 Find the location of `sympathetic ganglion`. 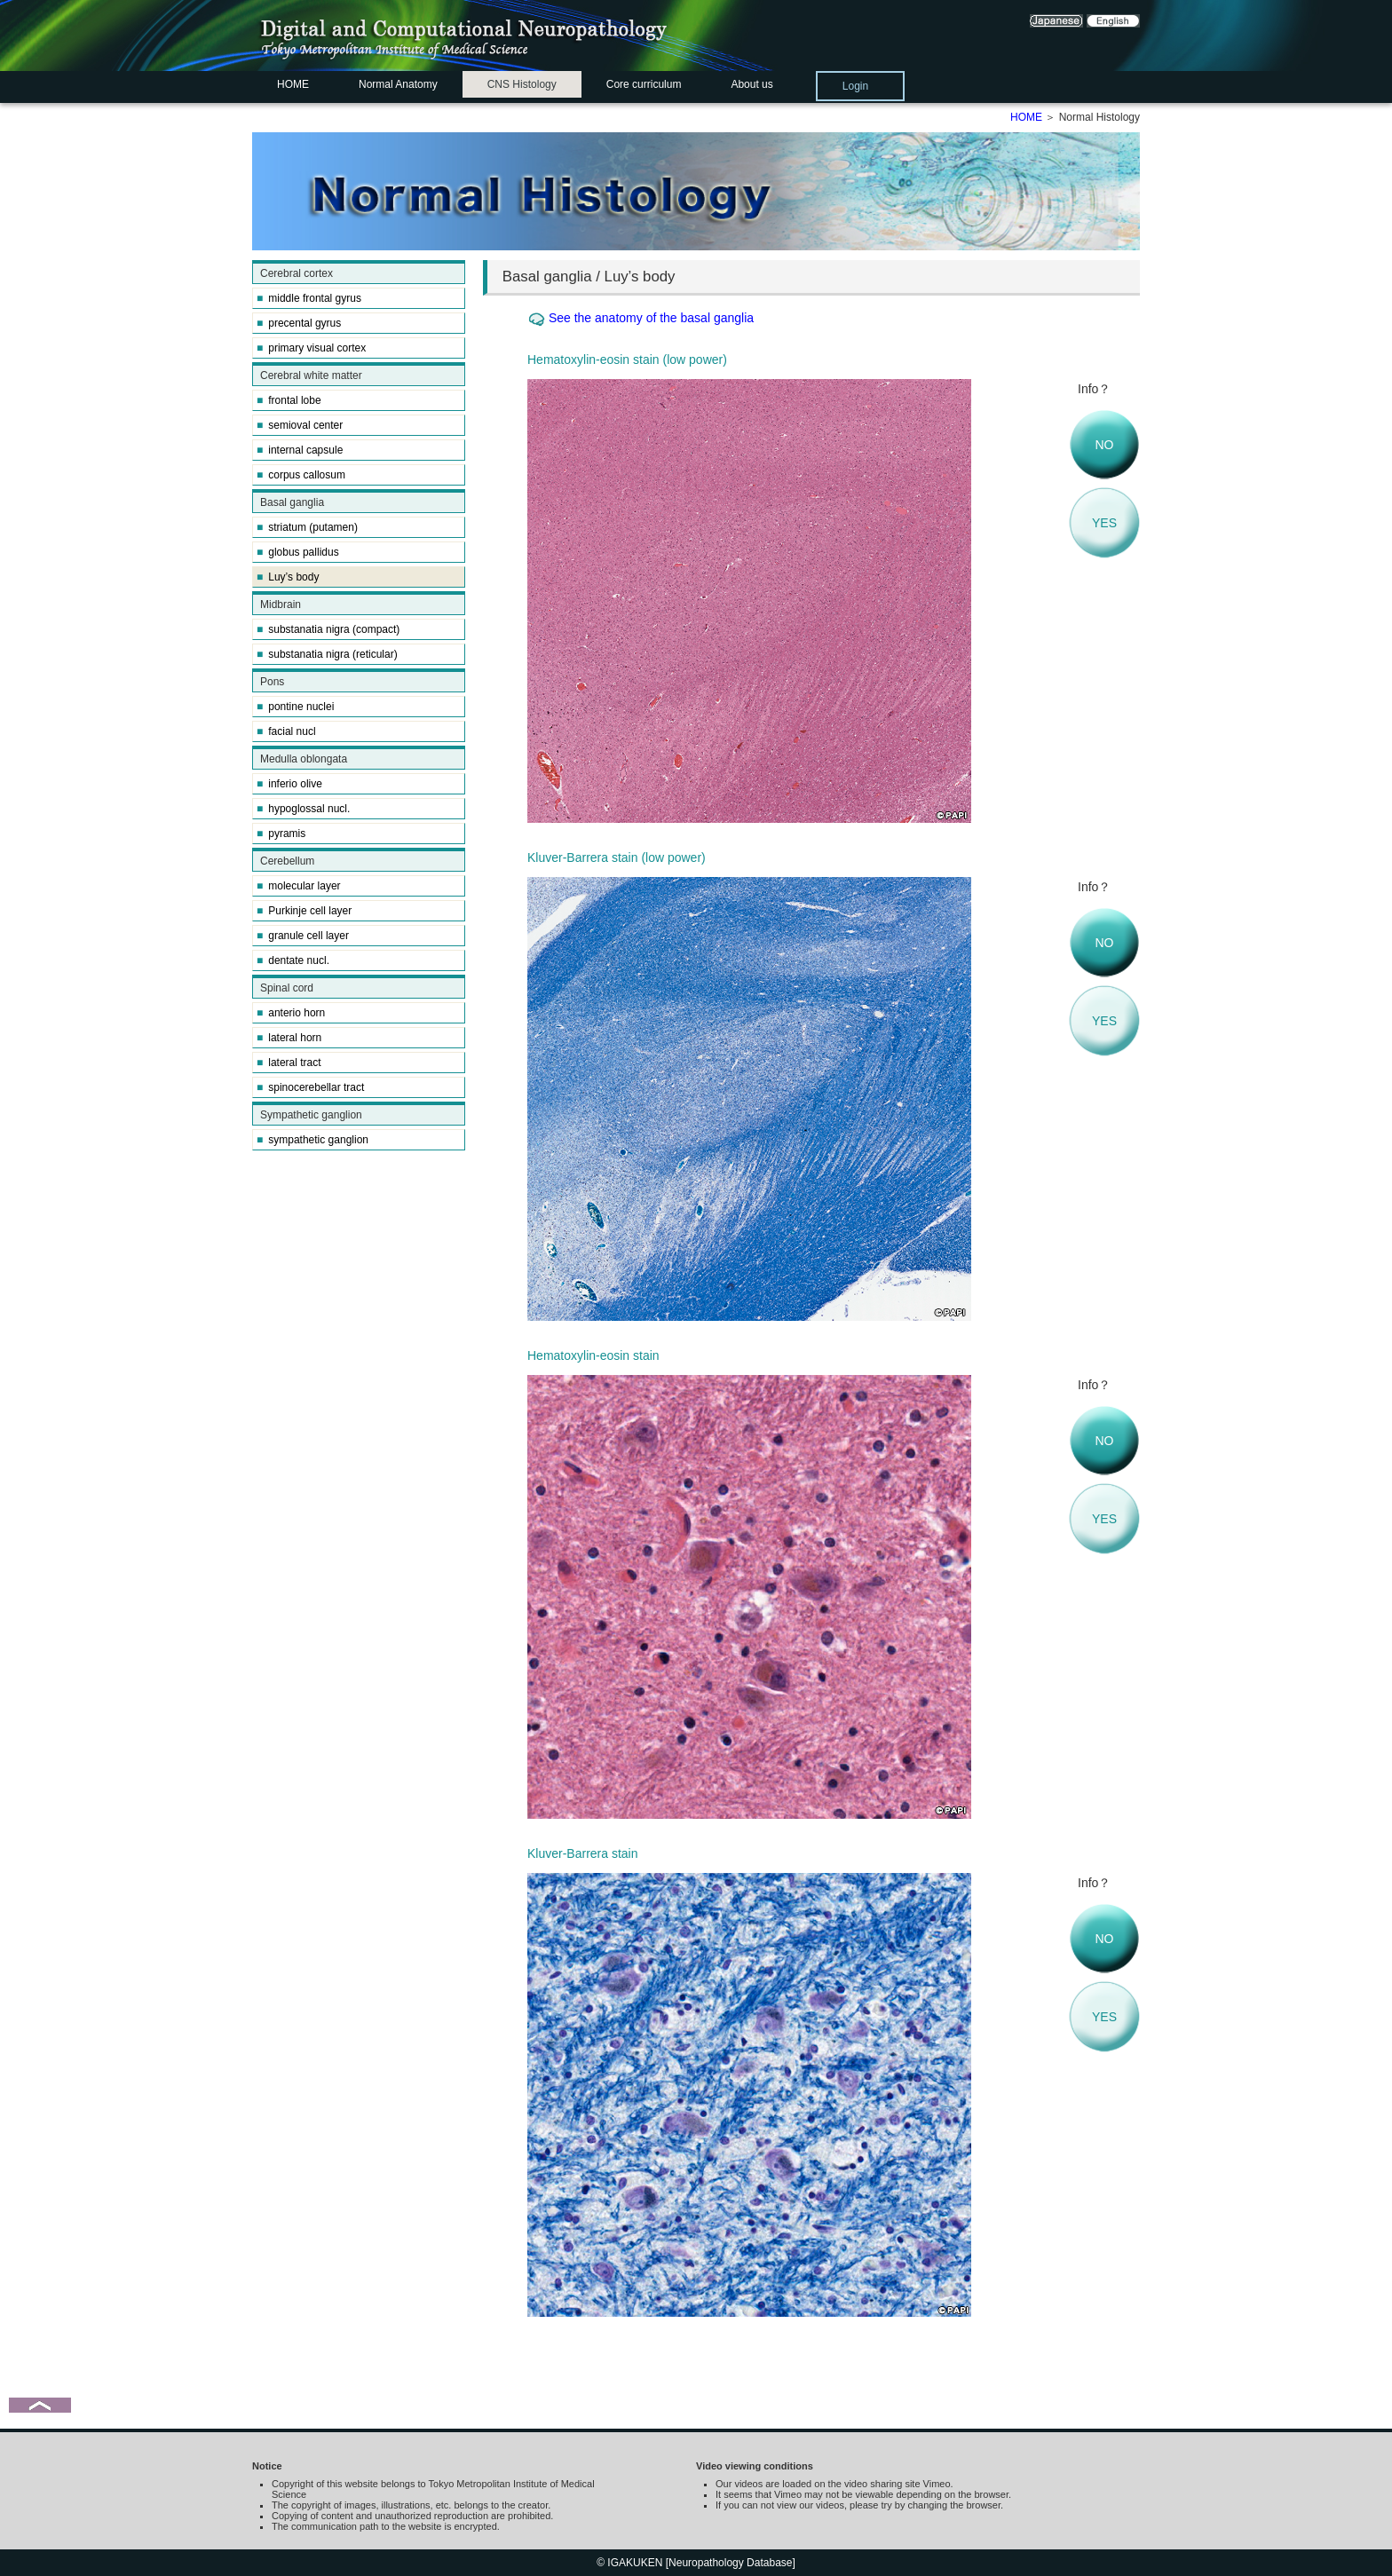

sympathetic ganglion is located at coordinates (312, 1140).